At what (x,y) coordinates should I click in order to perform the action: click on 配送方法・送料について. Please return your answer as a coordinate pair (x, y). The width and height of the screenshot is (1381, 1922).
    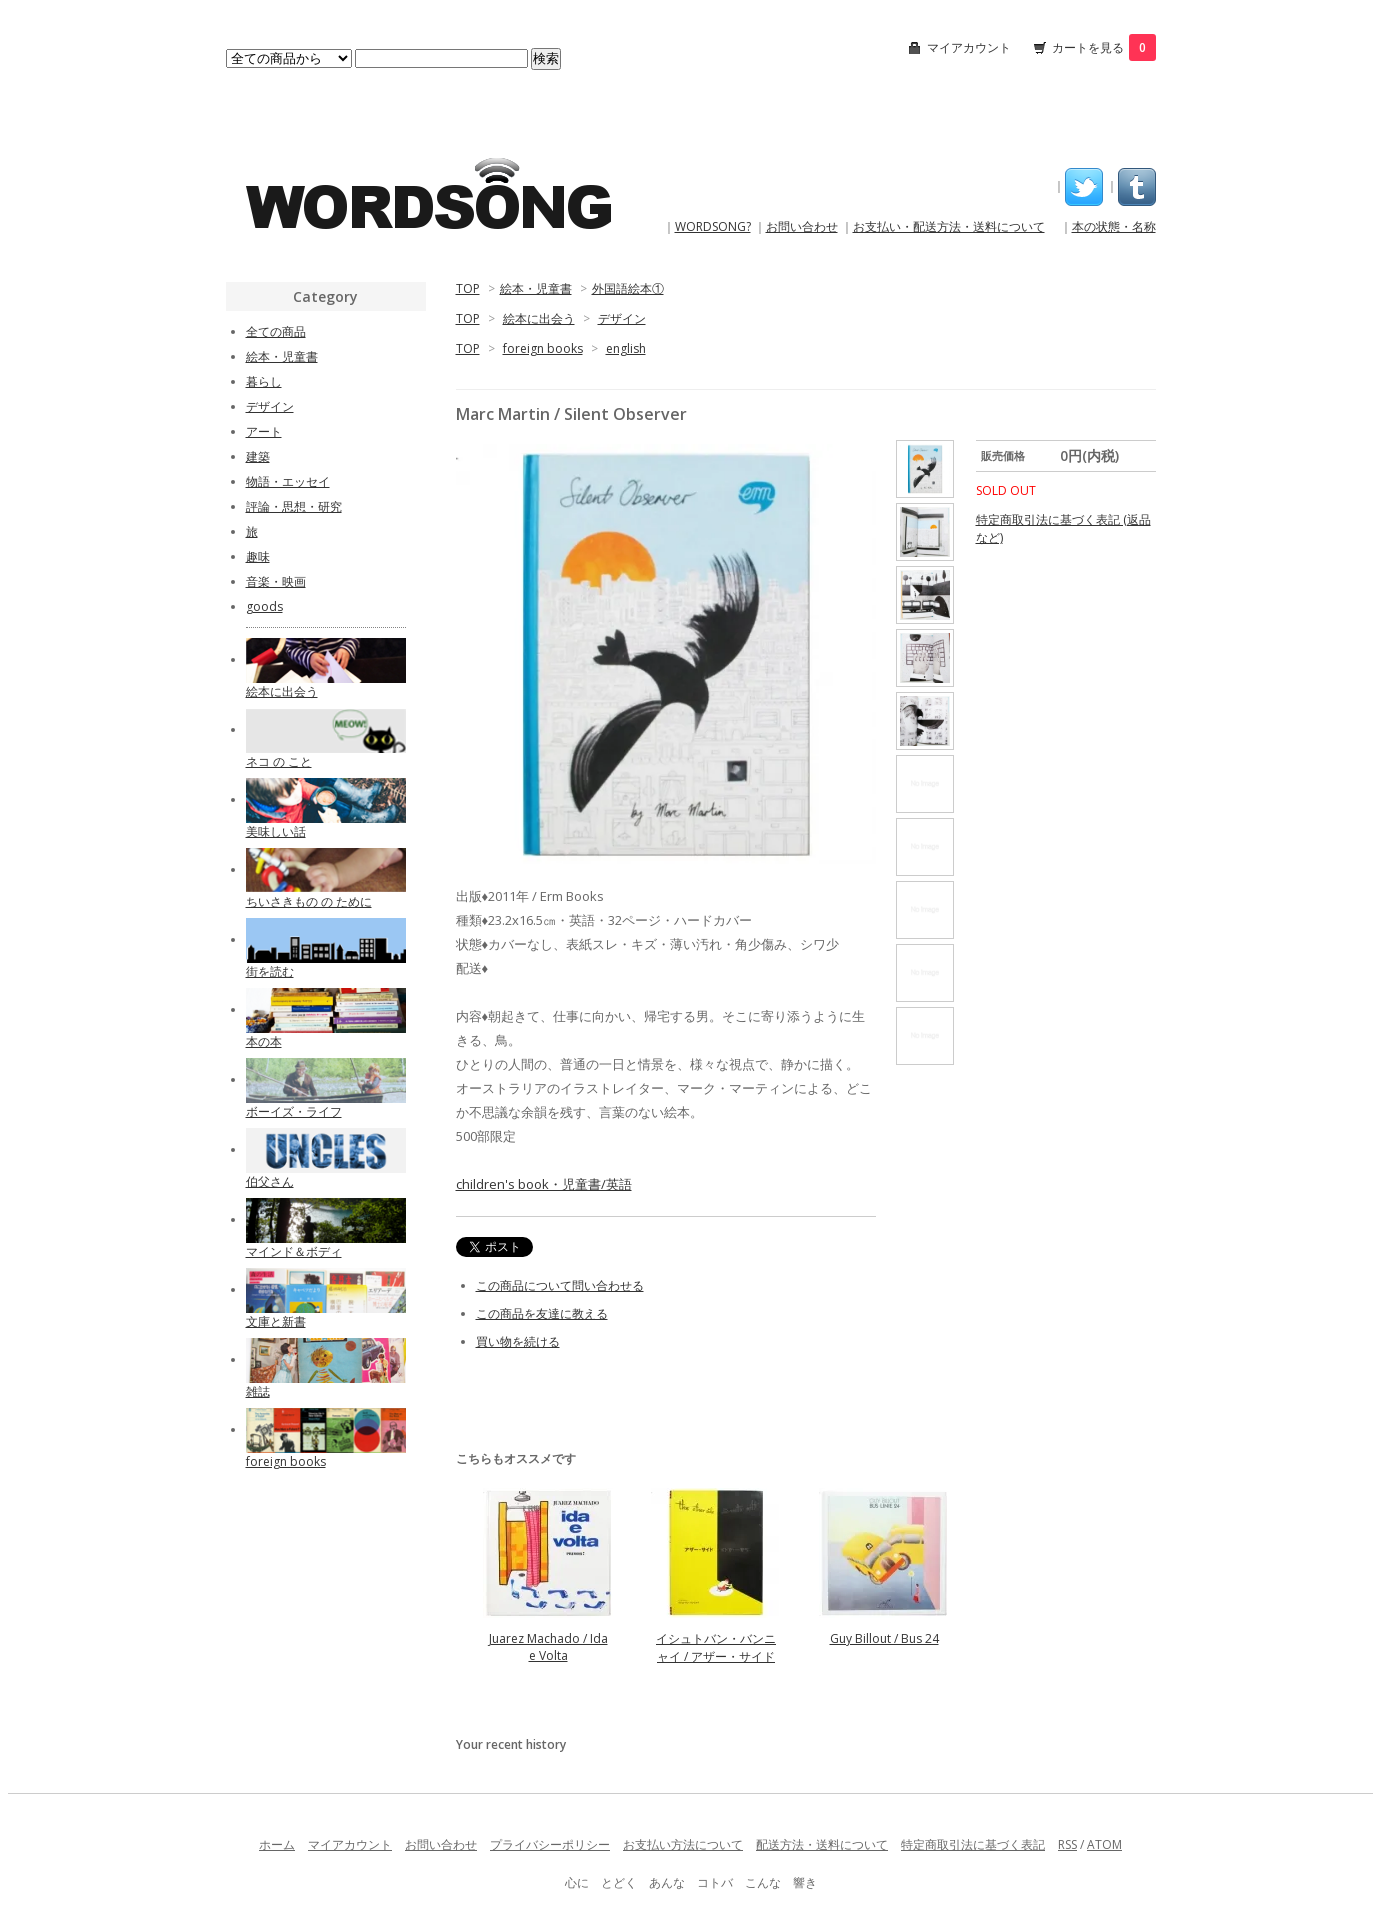
    Looking at the image, I should click on (822, 1844).